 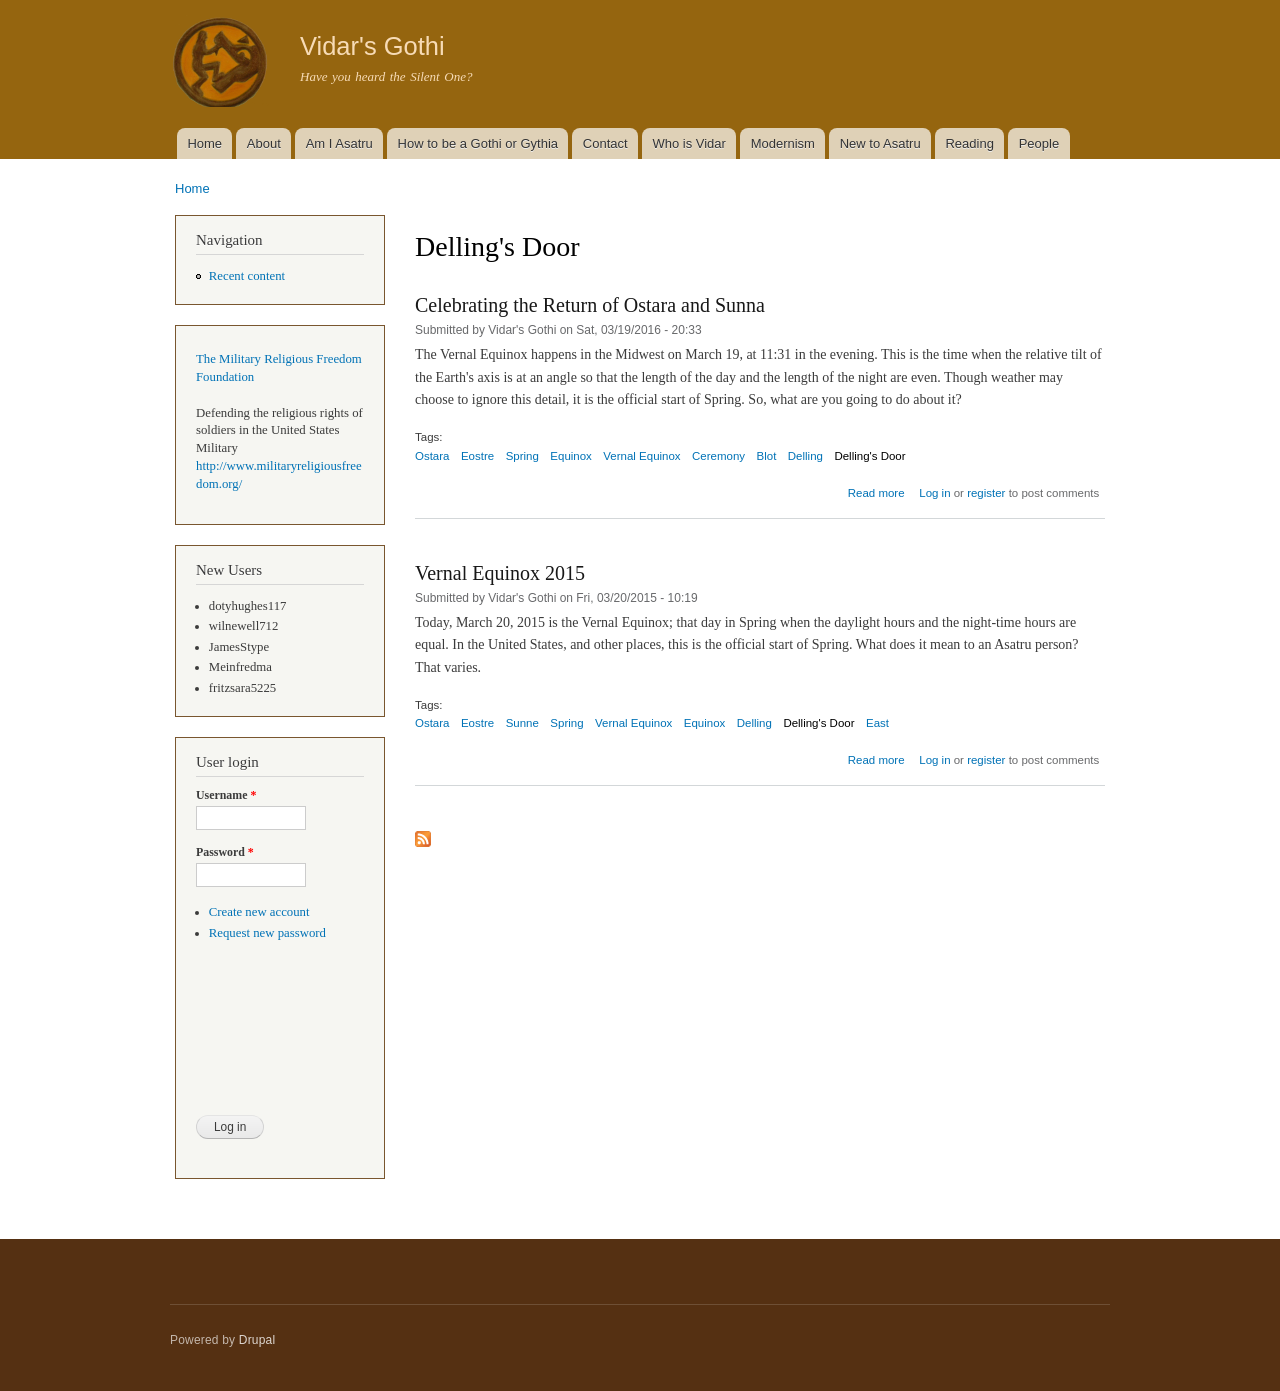 I want to click on Vernal Equinox, so click(x=641, y=456).